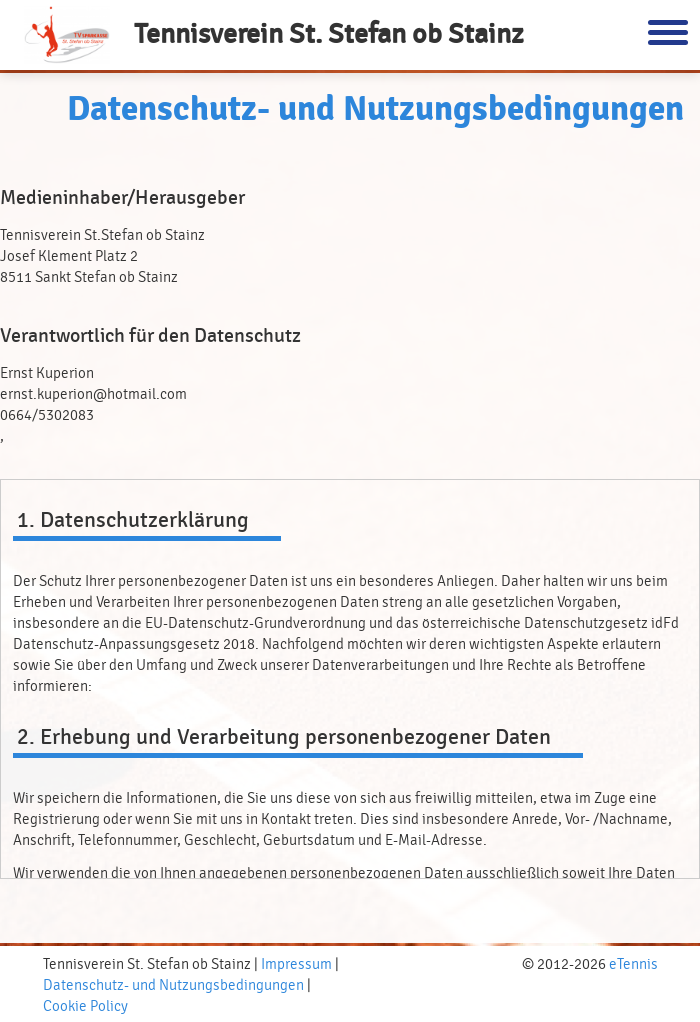 The width and height of the screenshot is (700, 1022). What do you see at coordinates (296, 964) in the screenshot?
I see `Impressum` at bounding box center [296, 964].